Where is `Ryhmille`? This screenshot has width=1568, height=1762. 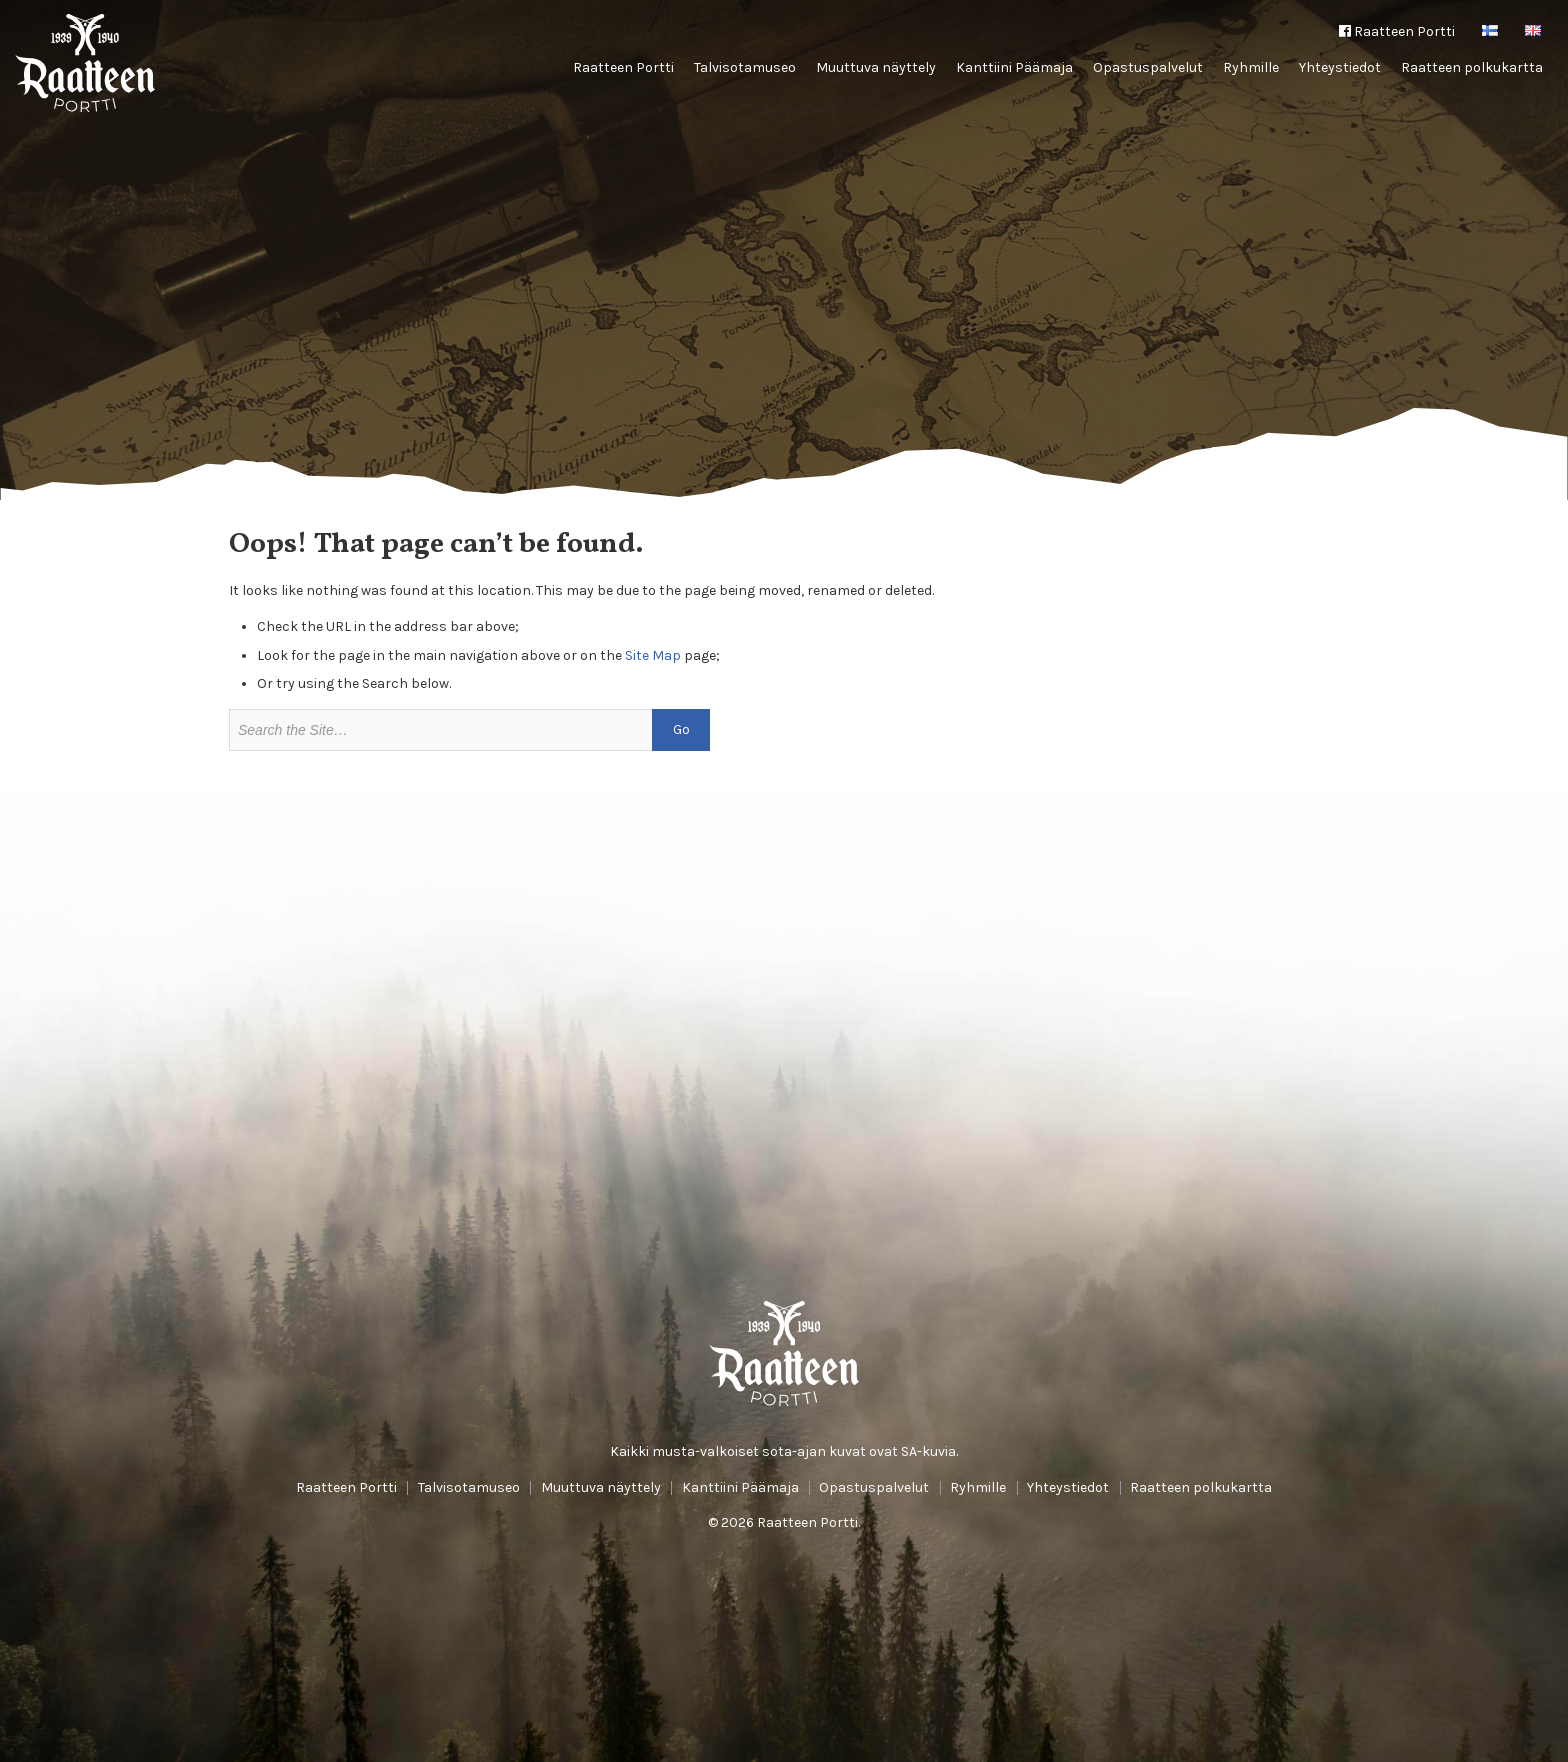
Ryhmille is located at coordinates (1251, 67).